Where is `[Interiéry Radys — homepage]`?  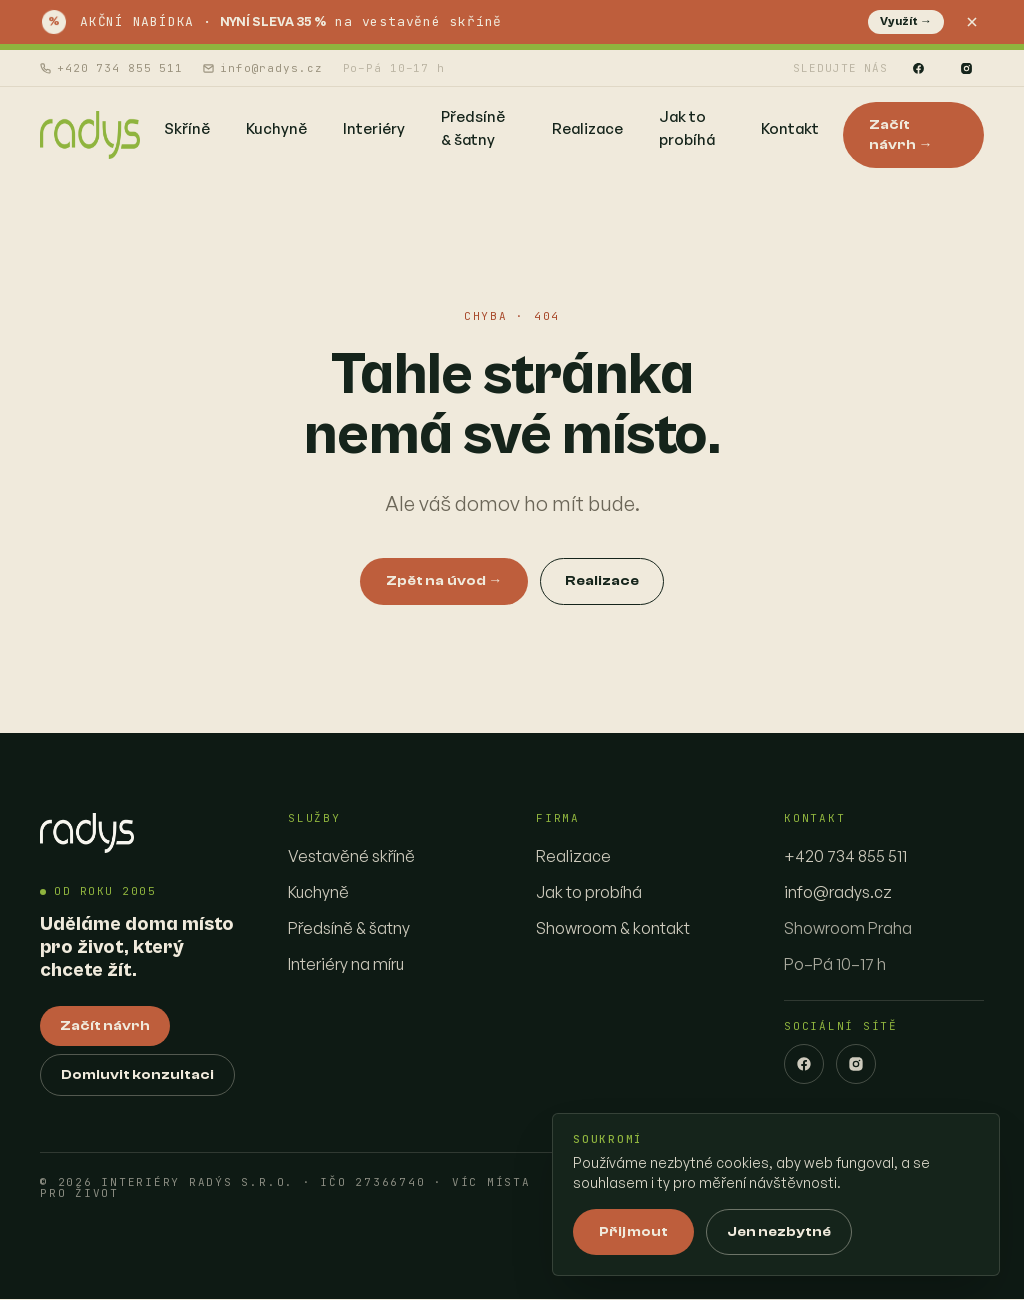
[Interiéry Radys — homepage] is located at coordinates (90, 135).